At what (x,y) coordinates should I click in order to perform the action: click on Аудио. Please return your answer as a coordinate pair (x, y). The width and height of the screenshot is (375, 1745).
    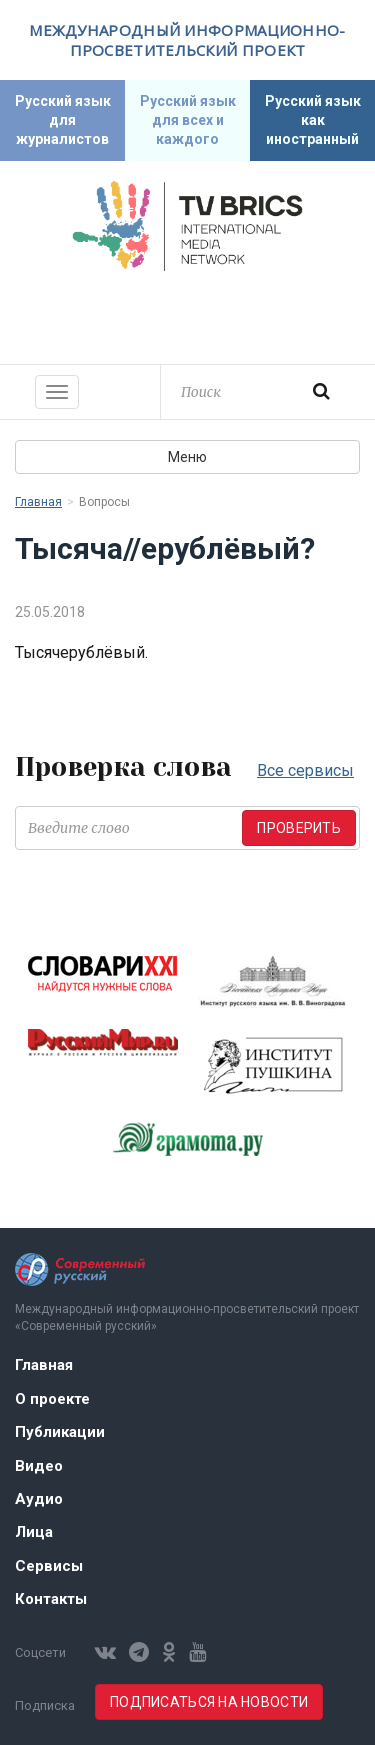
    Looking at the image, I should click on (39, 1499).